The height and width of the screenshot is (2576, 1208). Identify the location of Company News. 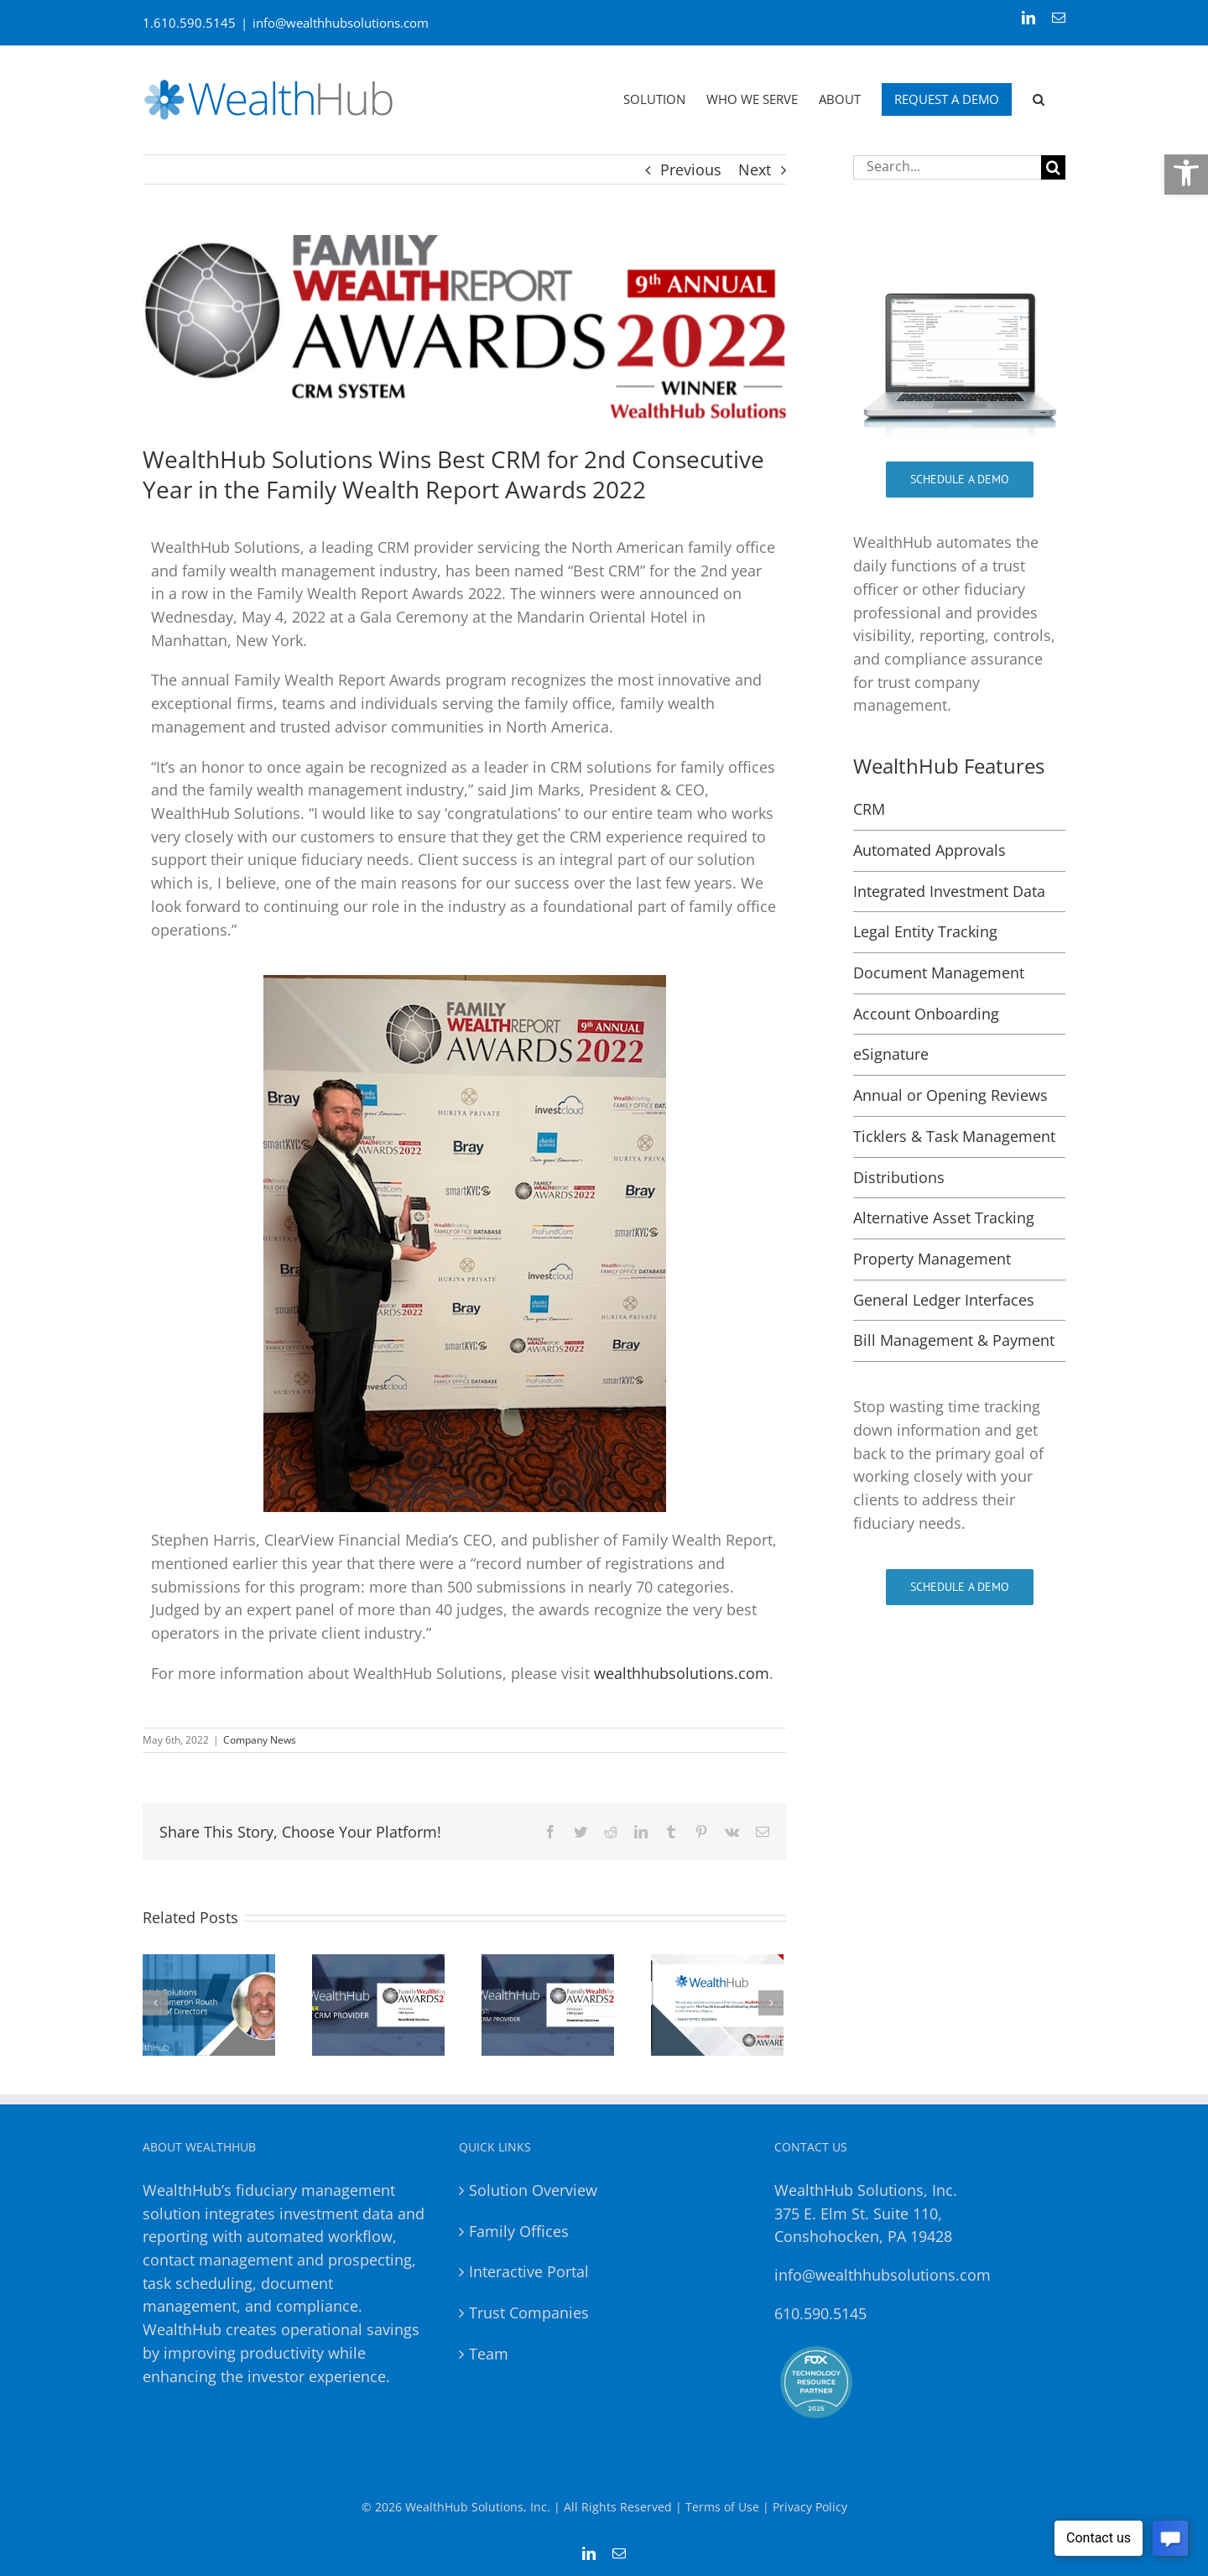
(259, 1740).